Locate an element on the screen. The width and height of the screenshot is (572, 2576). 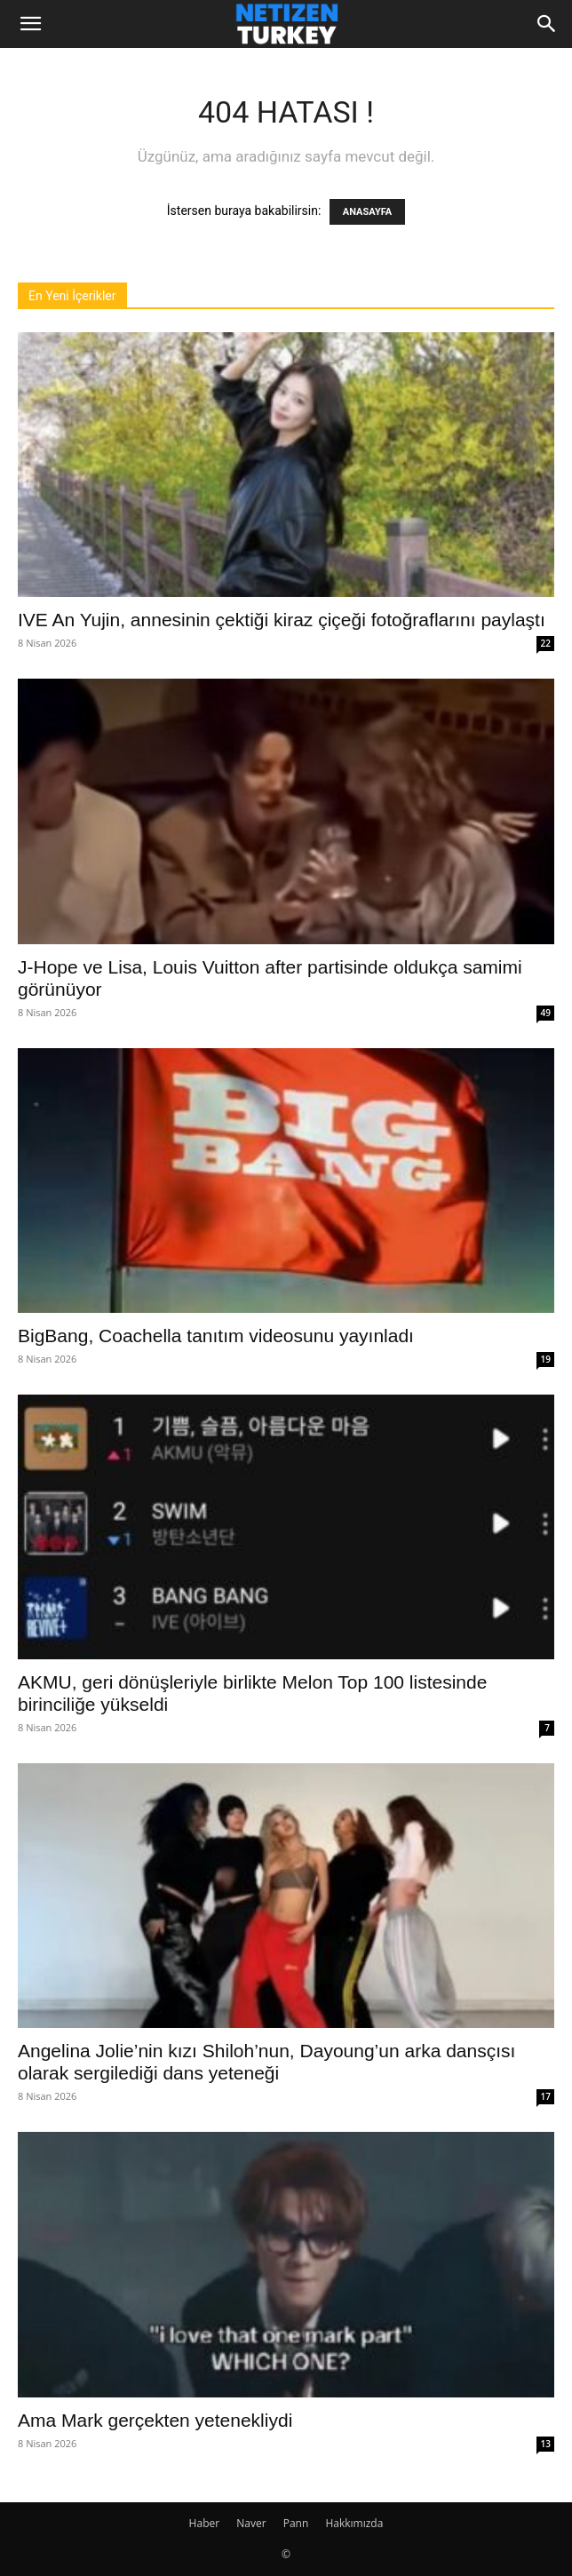
Ama Mark gerçekten yetenekliydi is located at coordinates (155, 2420).